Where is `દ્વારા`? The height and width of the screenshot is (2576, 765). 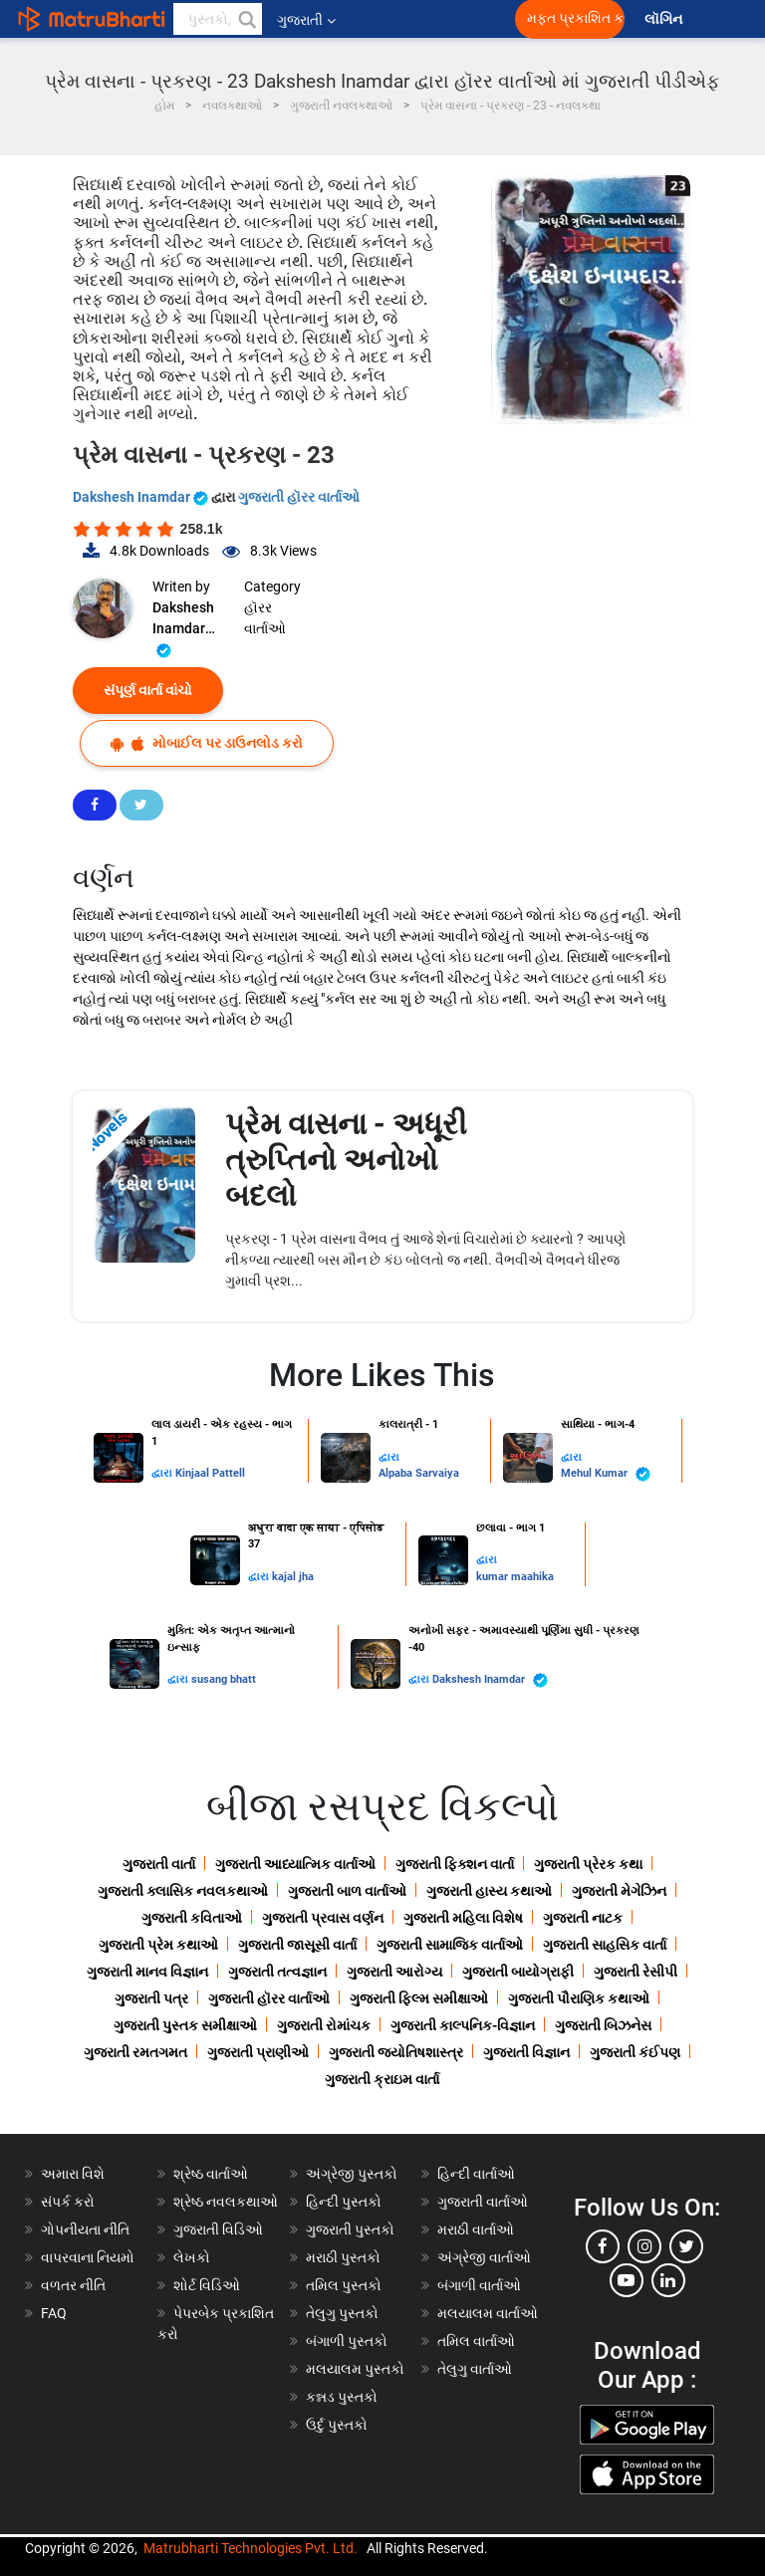
દ્વારા is located at coordinates (163, 1473).